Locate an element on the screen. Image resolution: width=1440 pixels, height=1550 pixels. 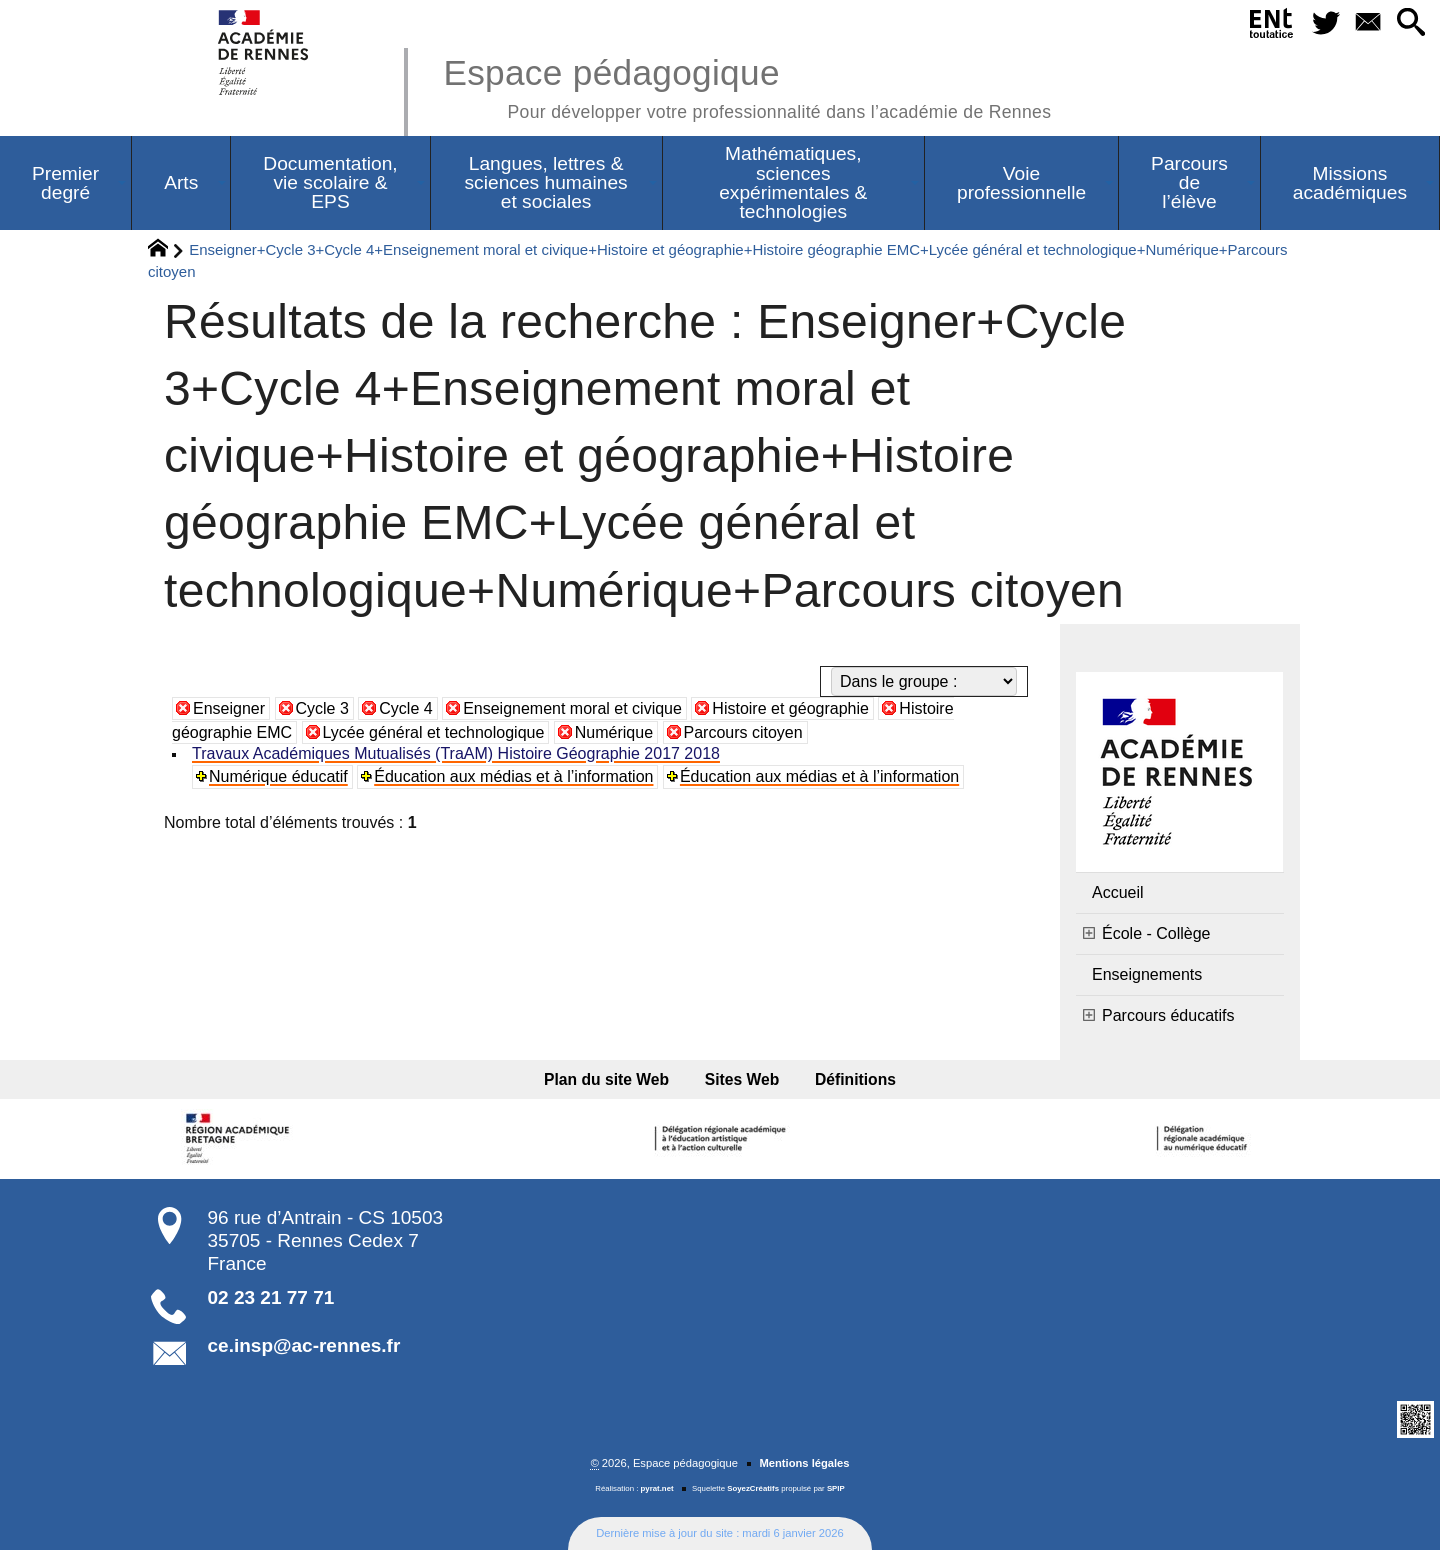
SoyezCréatifs is located at coordinates (753, 1488).